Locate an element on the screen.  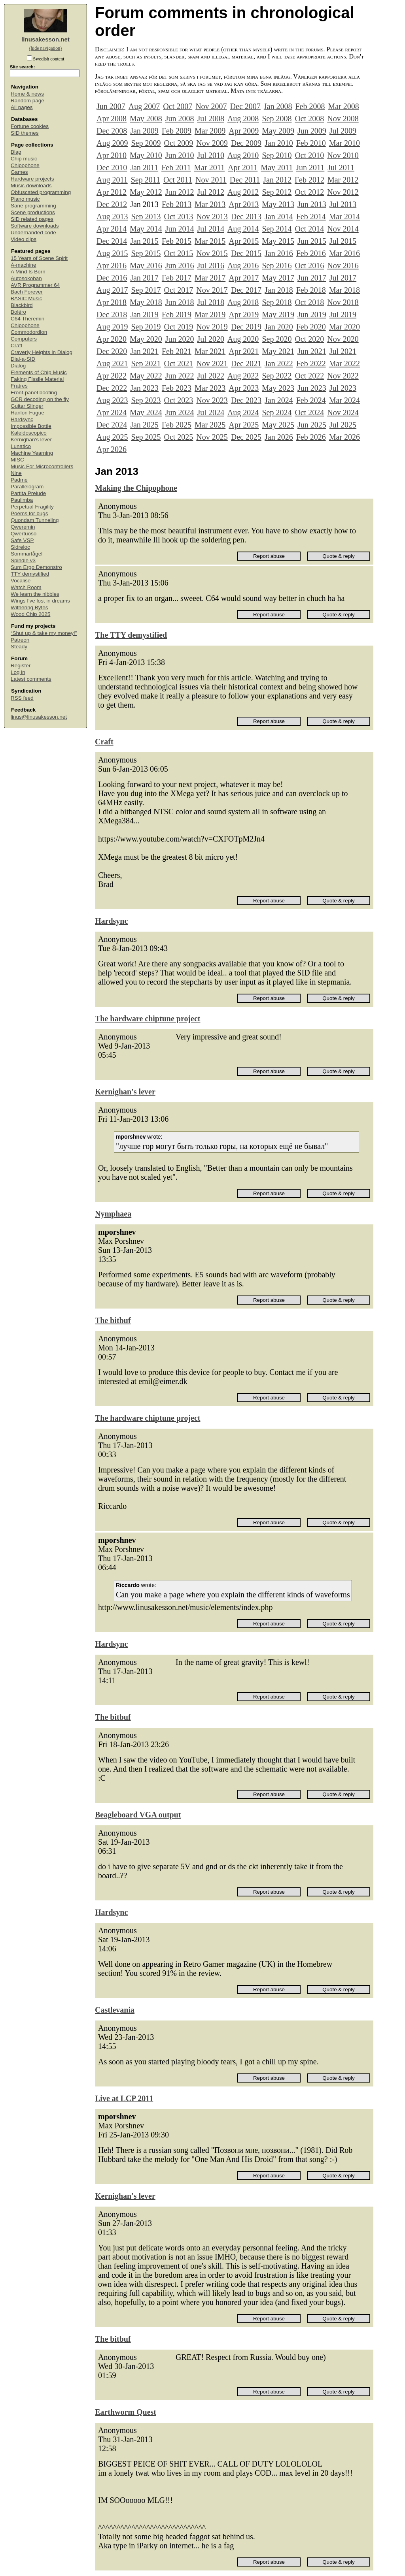
Feb 2009 is located at coordinates (176, 130).